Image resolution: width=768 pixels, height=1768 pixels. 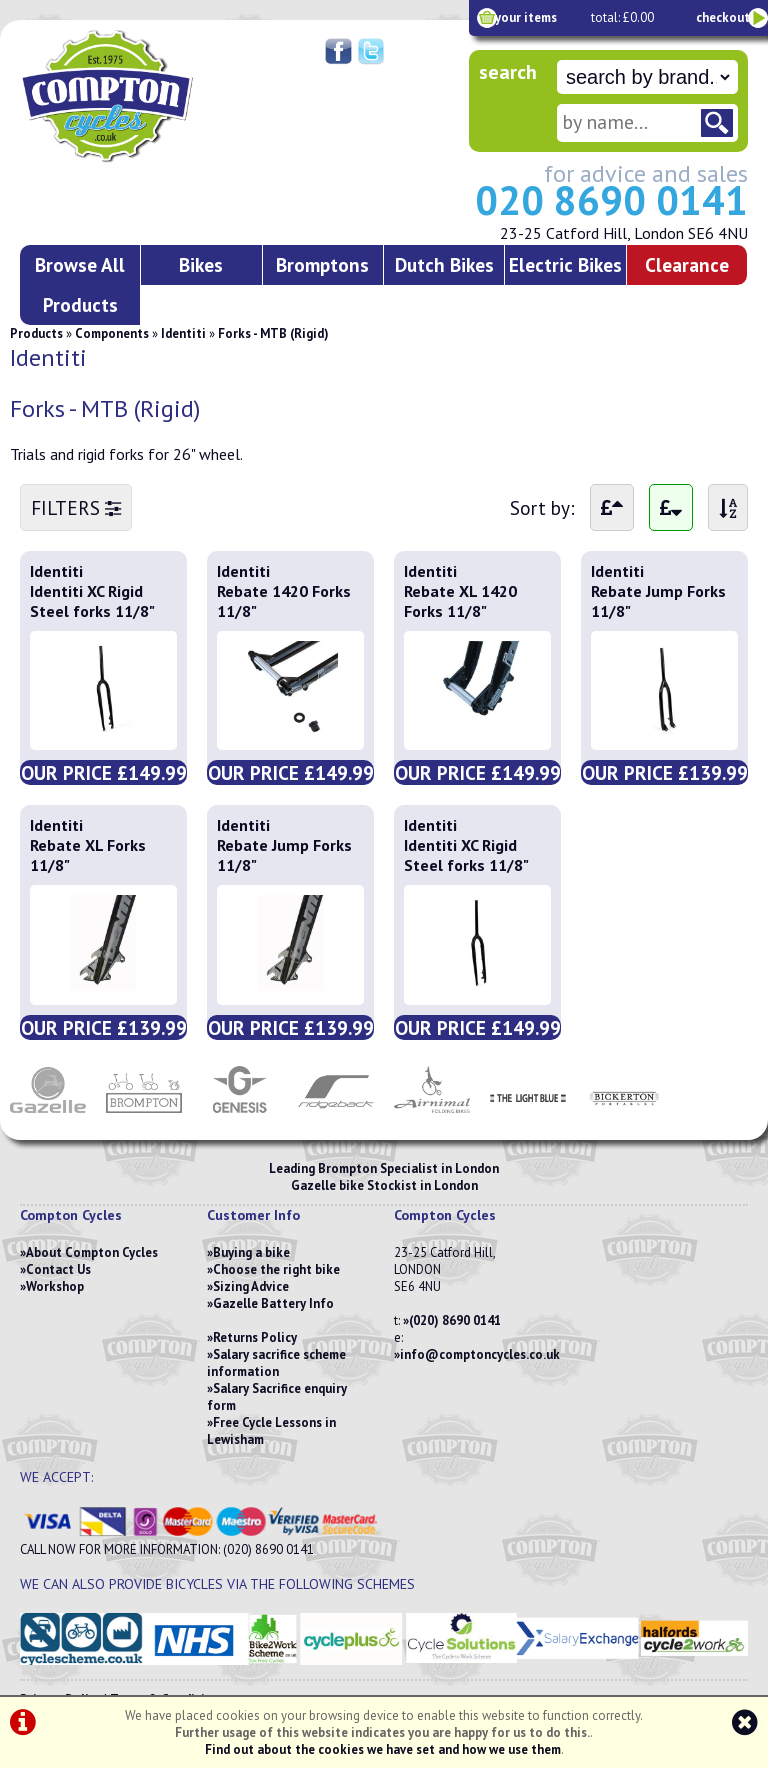 I want to click on Rebate Jump Forks 11/8", so click(x=658, y=601).